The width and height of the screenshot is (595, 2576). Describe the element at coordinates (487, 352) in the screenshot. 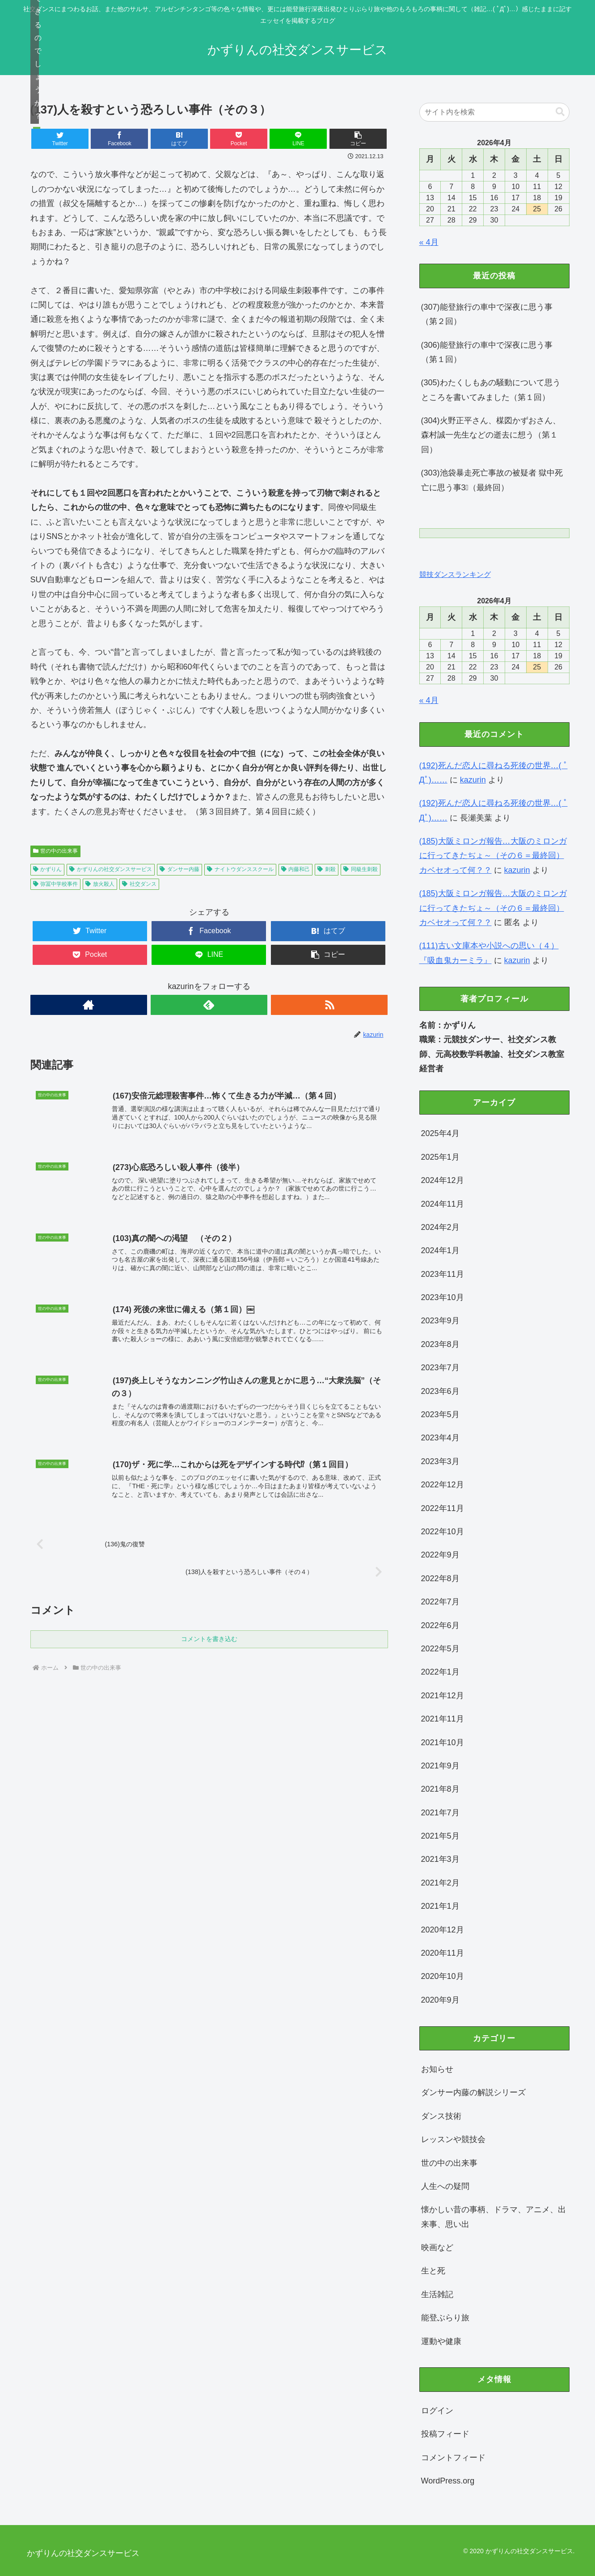

I see `(306)能登旅行の車中で深夜に思う事（第１回）` at that location.